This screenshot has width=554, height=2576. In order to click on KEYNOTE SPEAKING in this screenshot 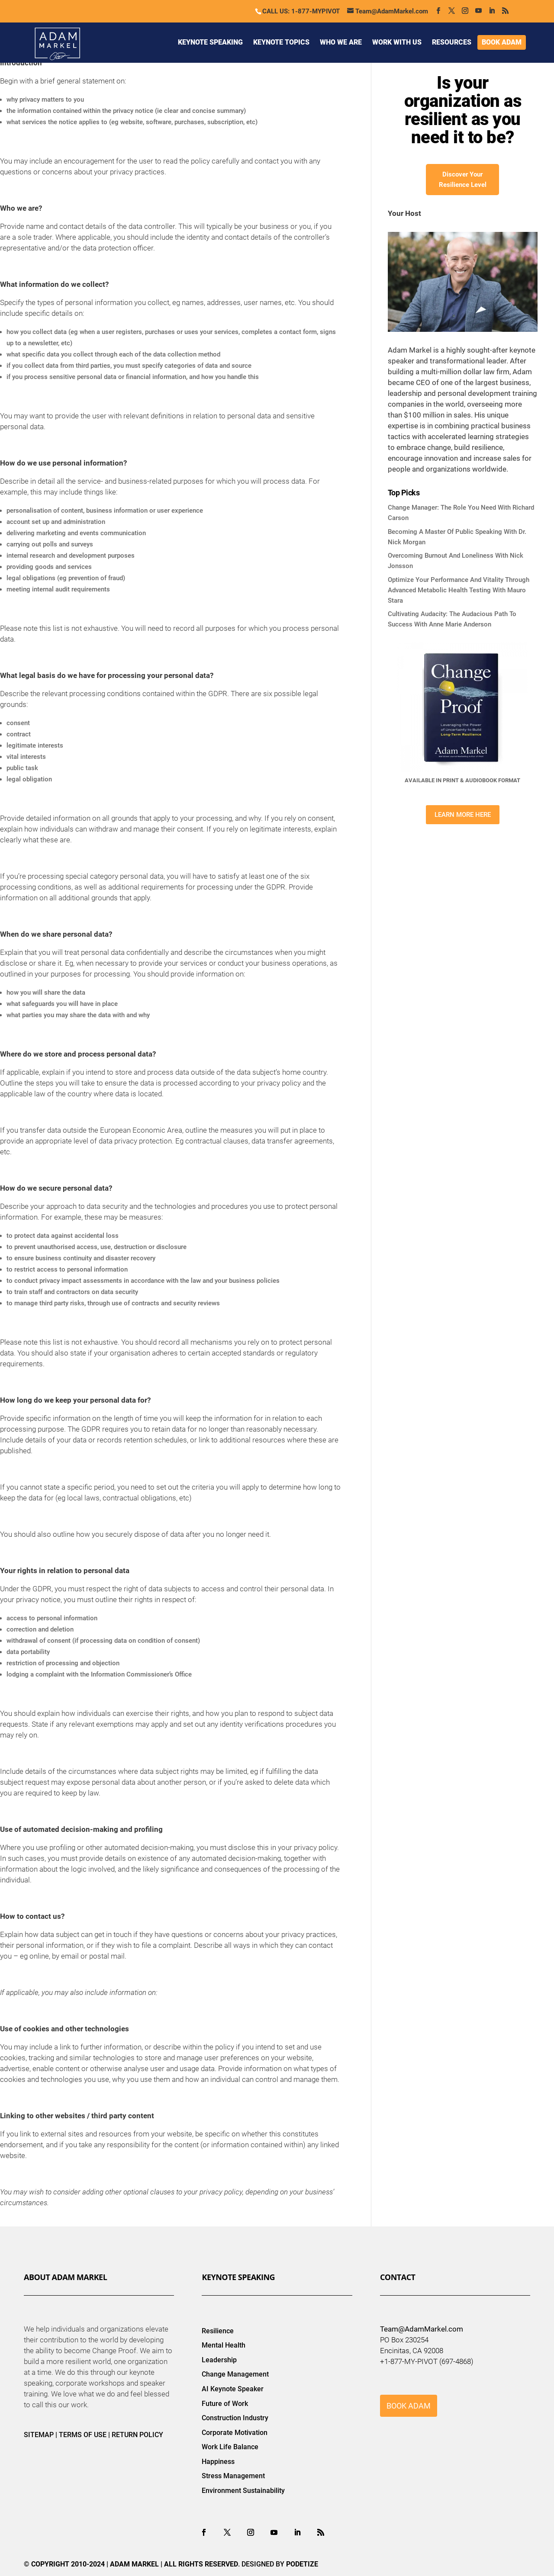, I will do `click(210, 42)`.